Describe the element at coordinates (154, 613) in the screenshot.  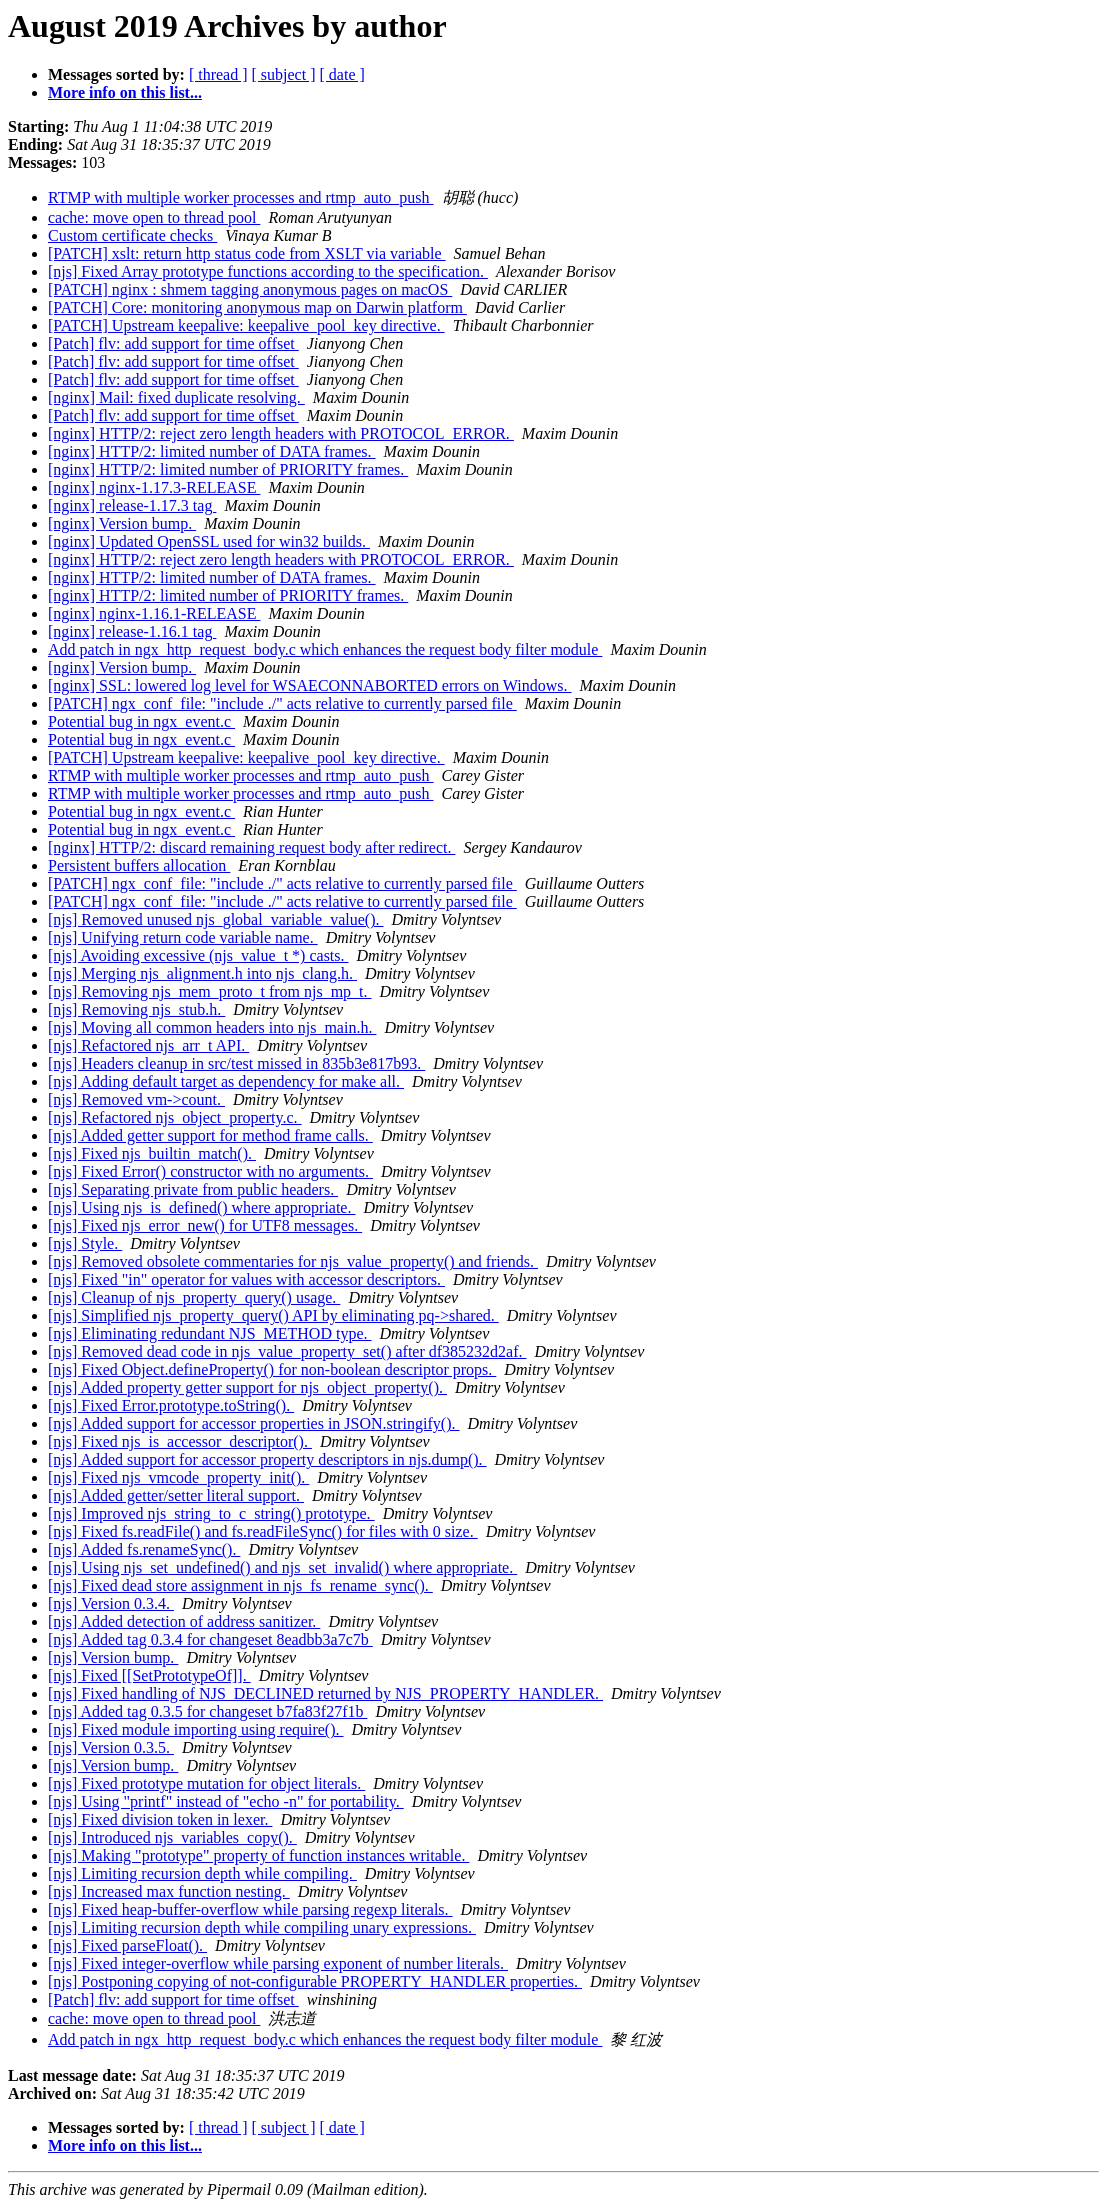
I see `[nginx] nginx-1.16.1-RELEASE` at that location.